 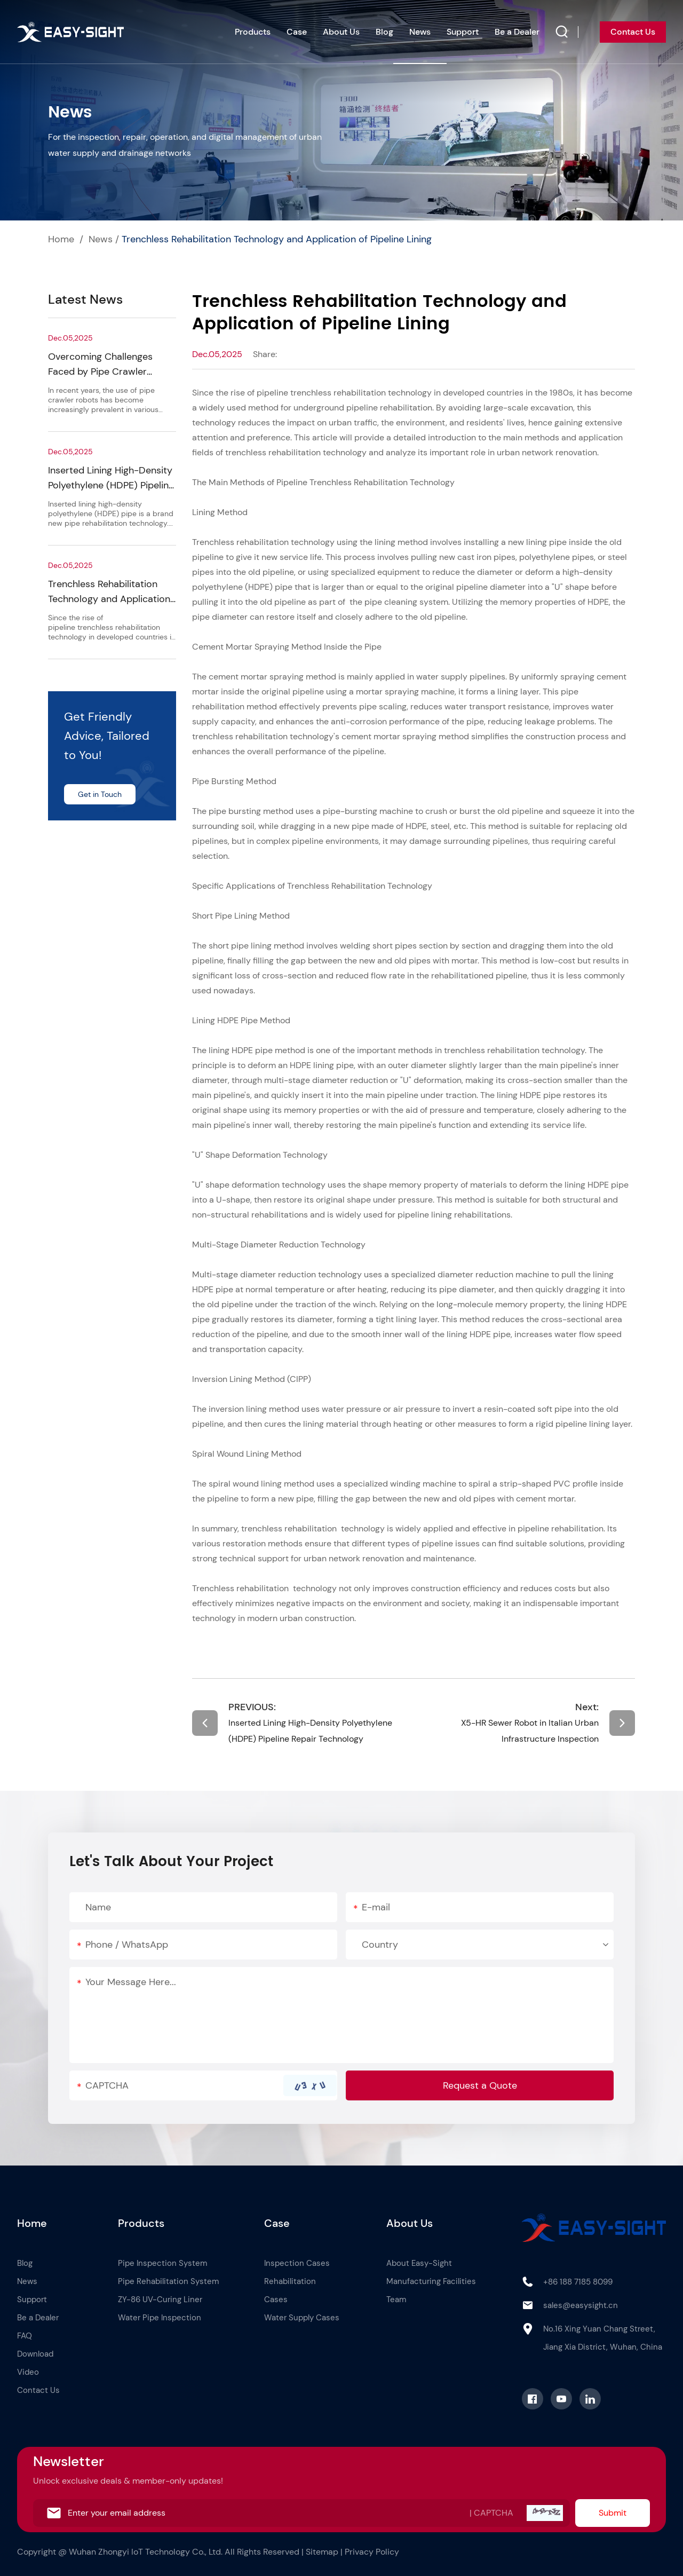 I want to click on Sitemap, so click(x=322, y=2551).